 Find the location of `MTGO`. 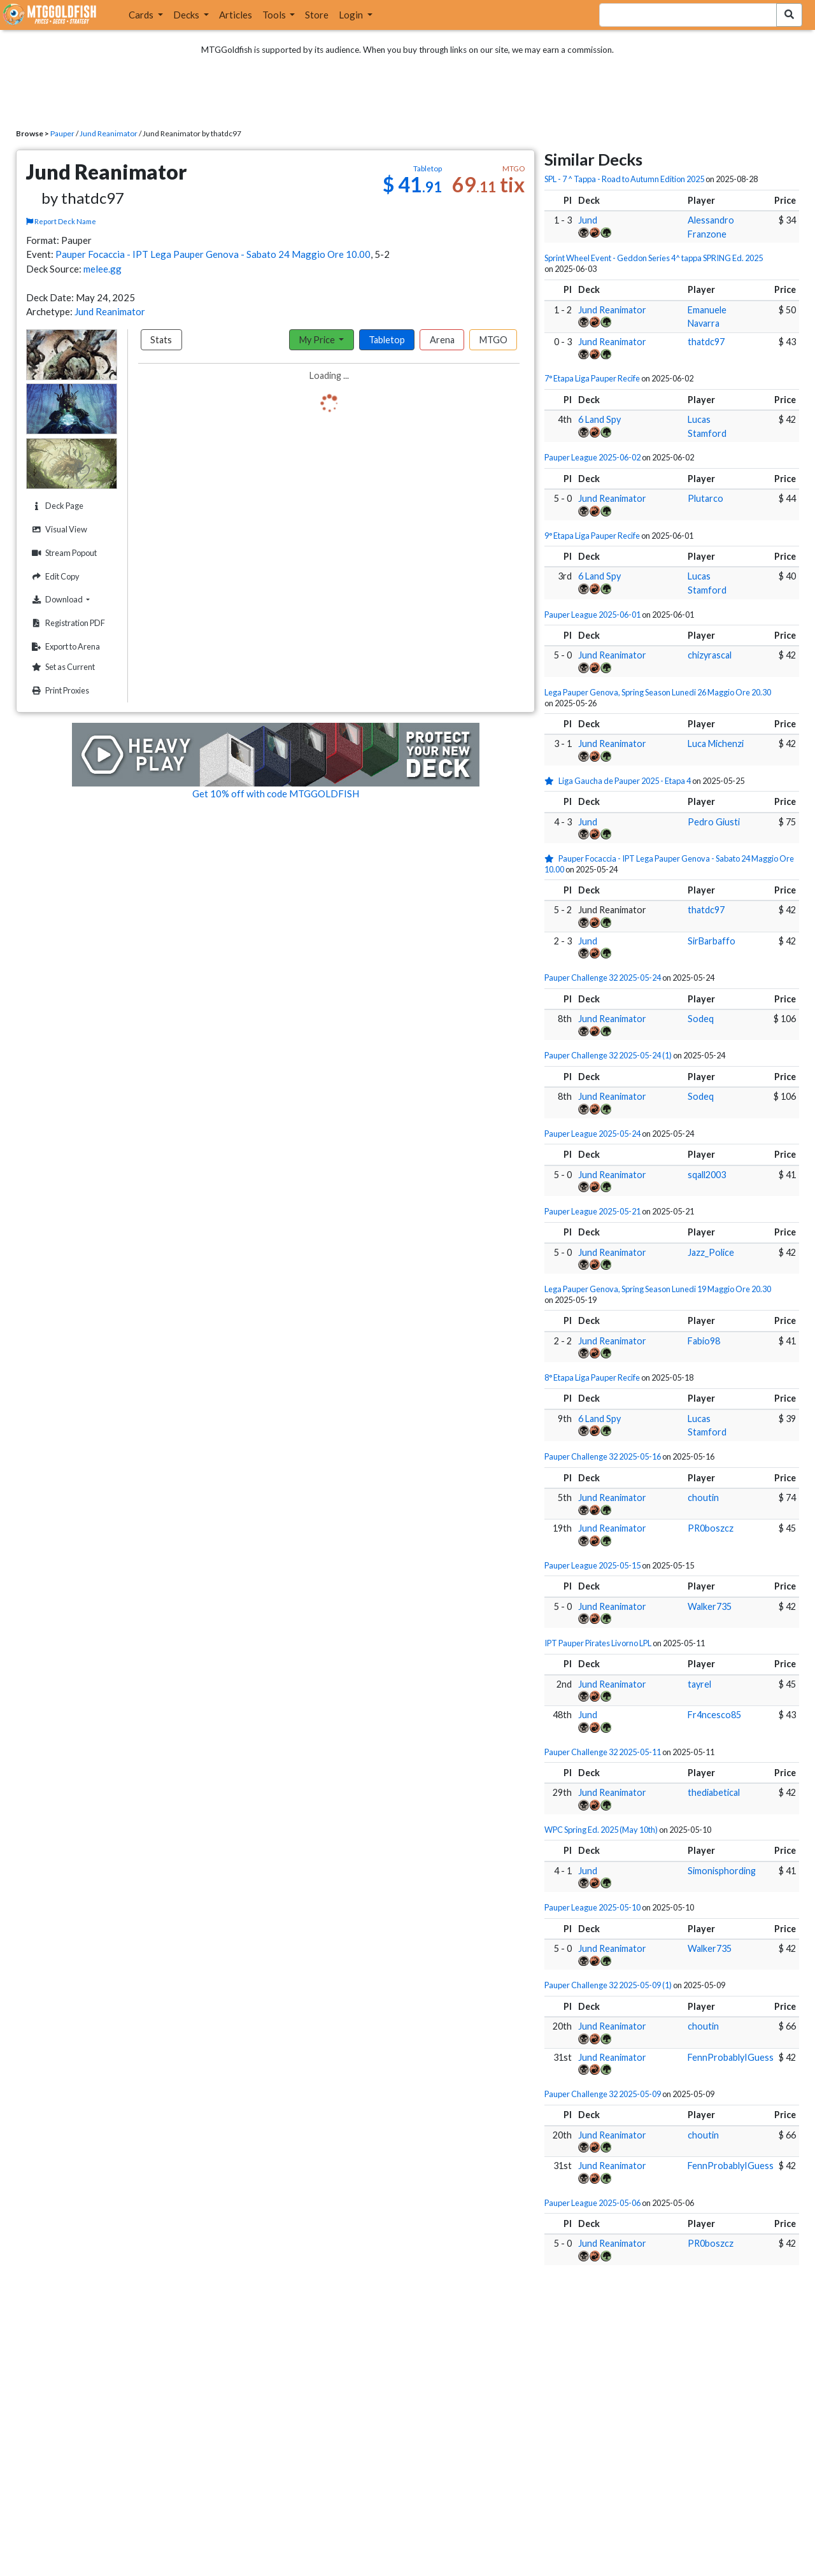

MTGO is located at coordinates (493, 339).